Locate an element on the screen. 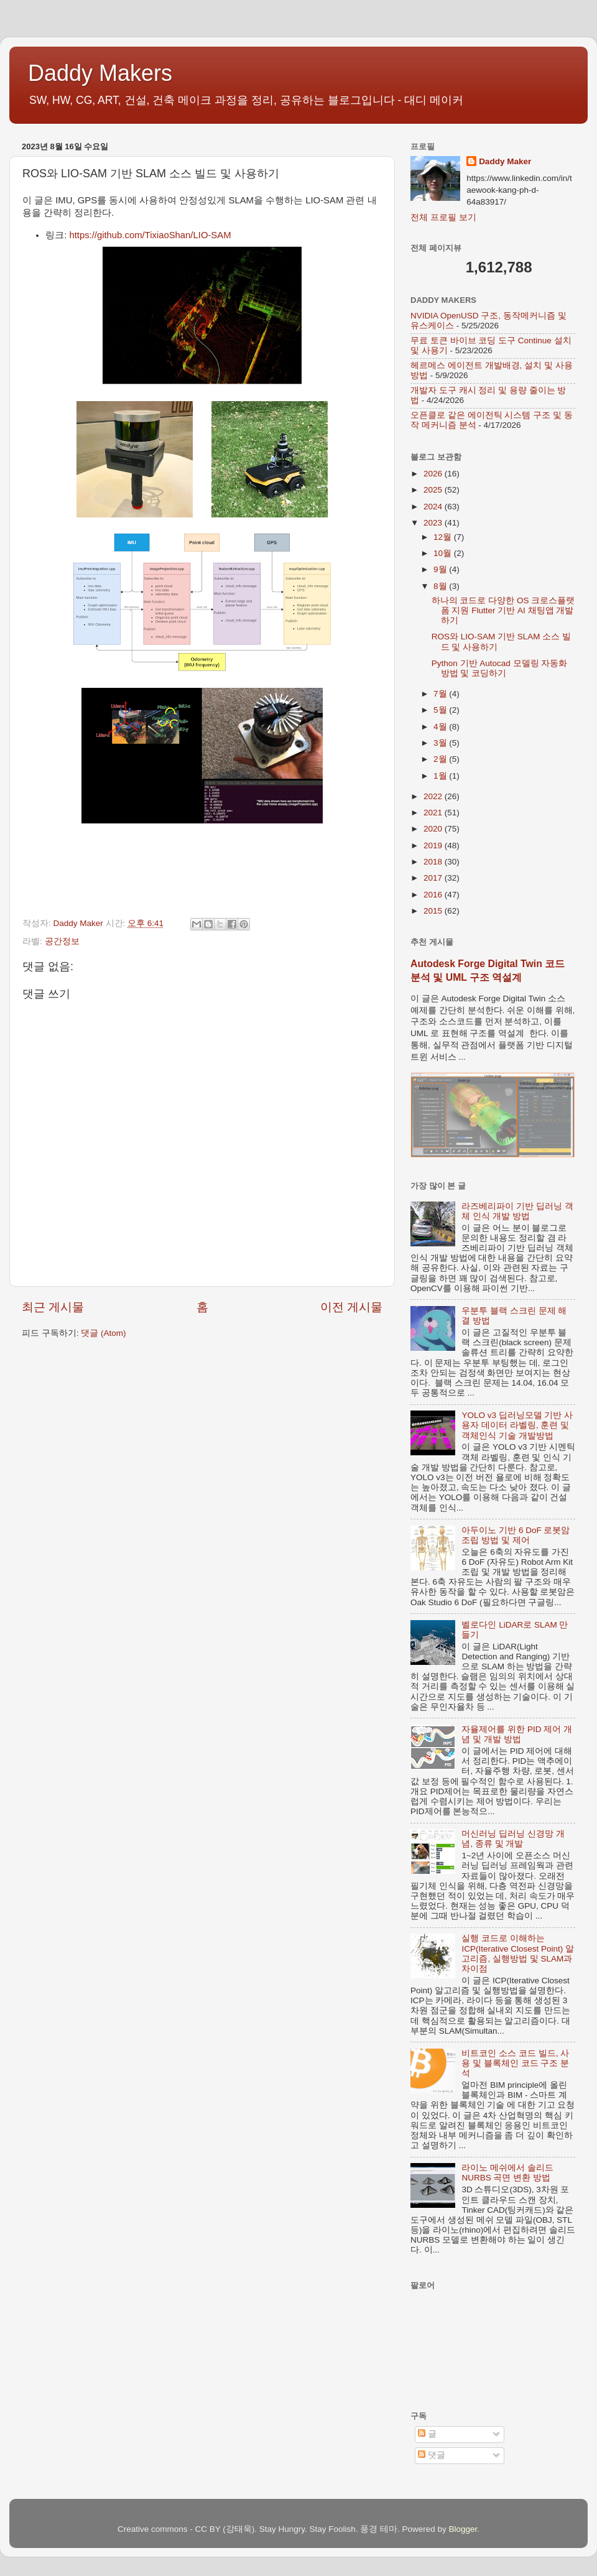 This screenshot has height=2576, width=597. Daddy Makers is located at coordinates (100, 73).